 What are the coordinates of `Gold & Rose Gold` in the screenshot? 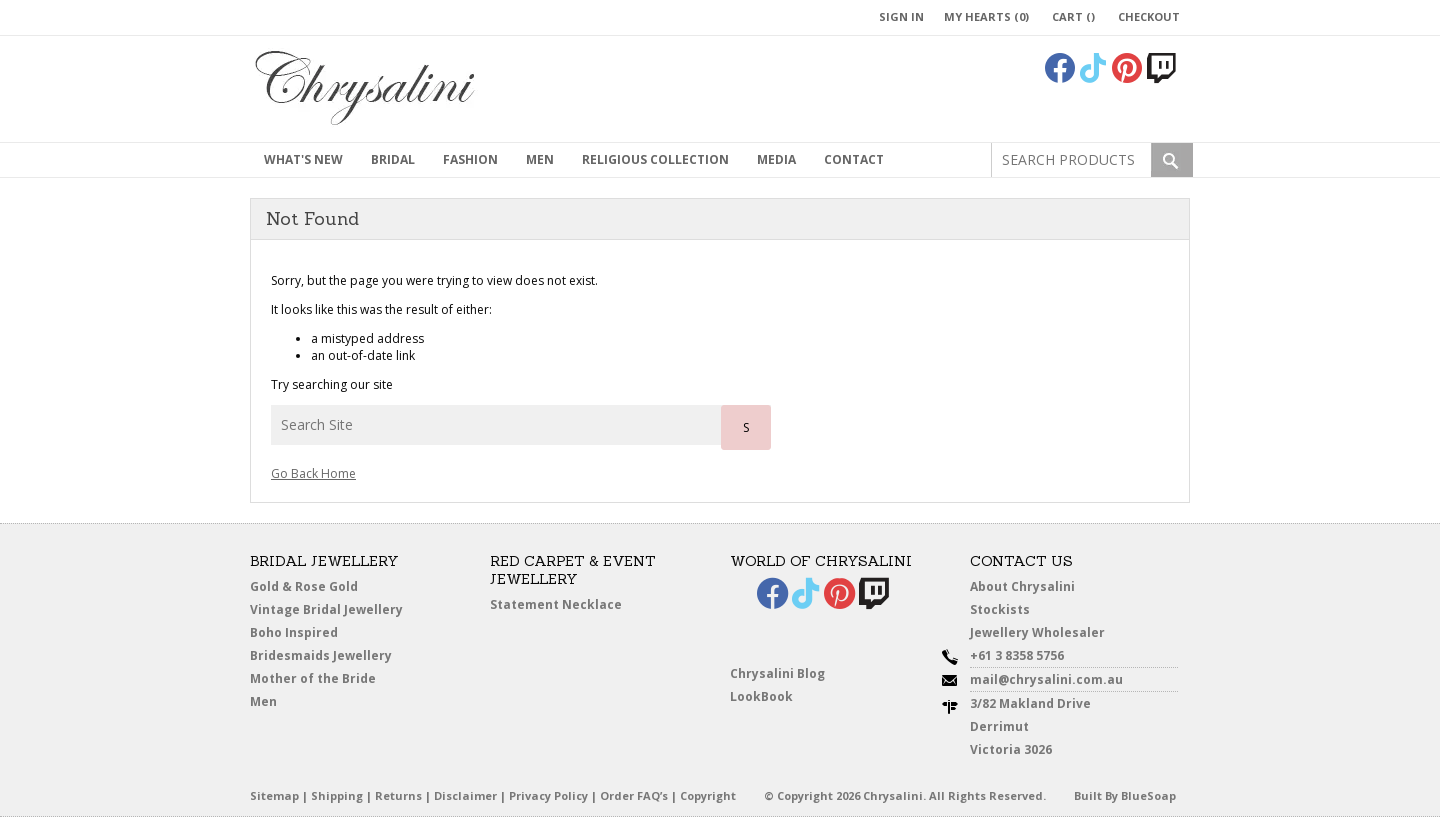 It's located at (304, 586).